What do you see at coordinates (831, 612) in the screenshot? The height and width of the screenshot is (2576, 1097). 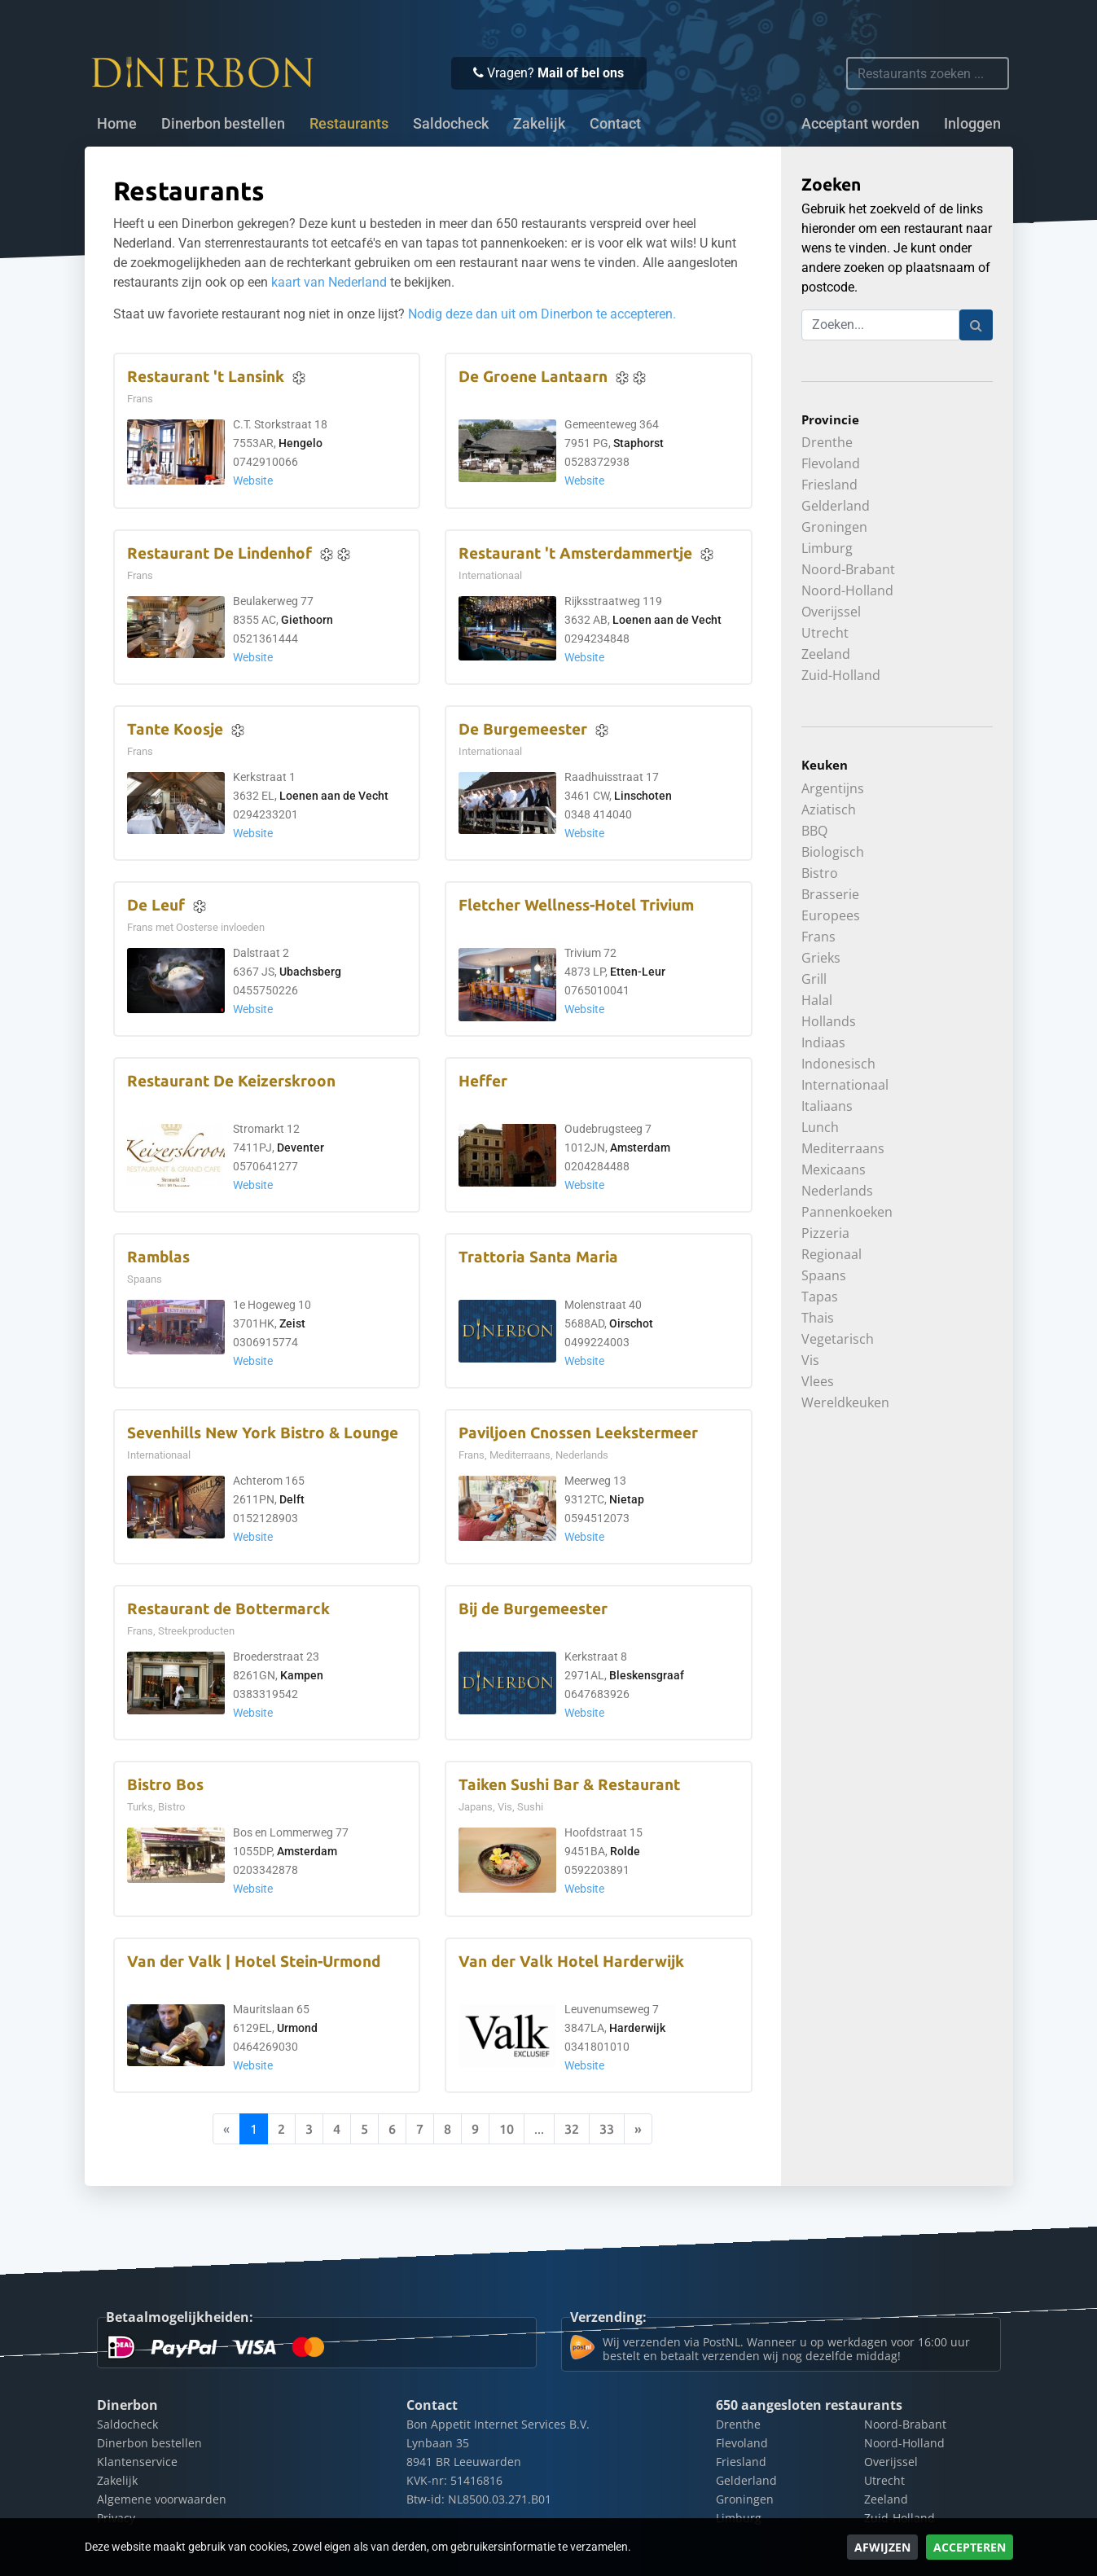 I see `Overijssel` at bounding box center [831, 612].